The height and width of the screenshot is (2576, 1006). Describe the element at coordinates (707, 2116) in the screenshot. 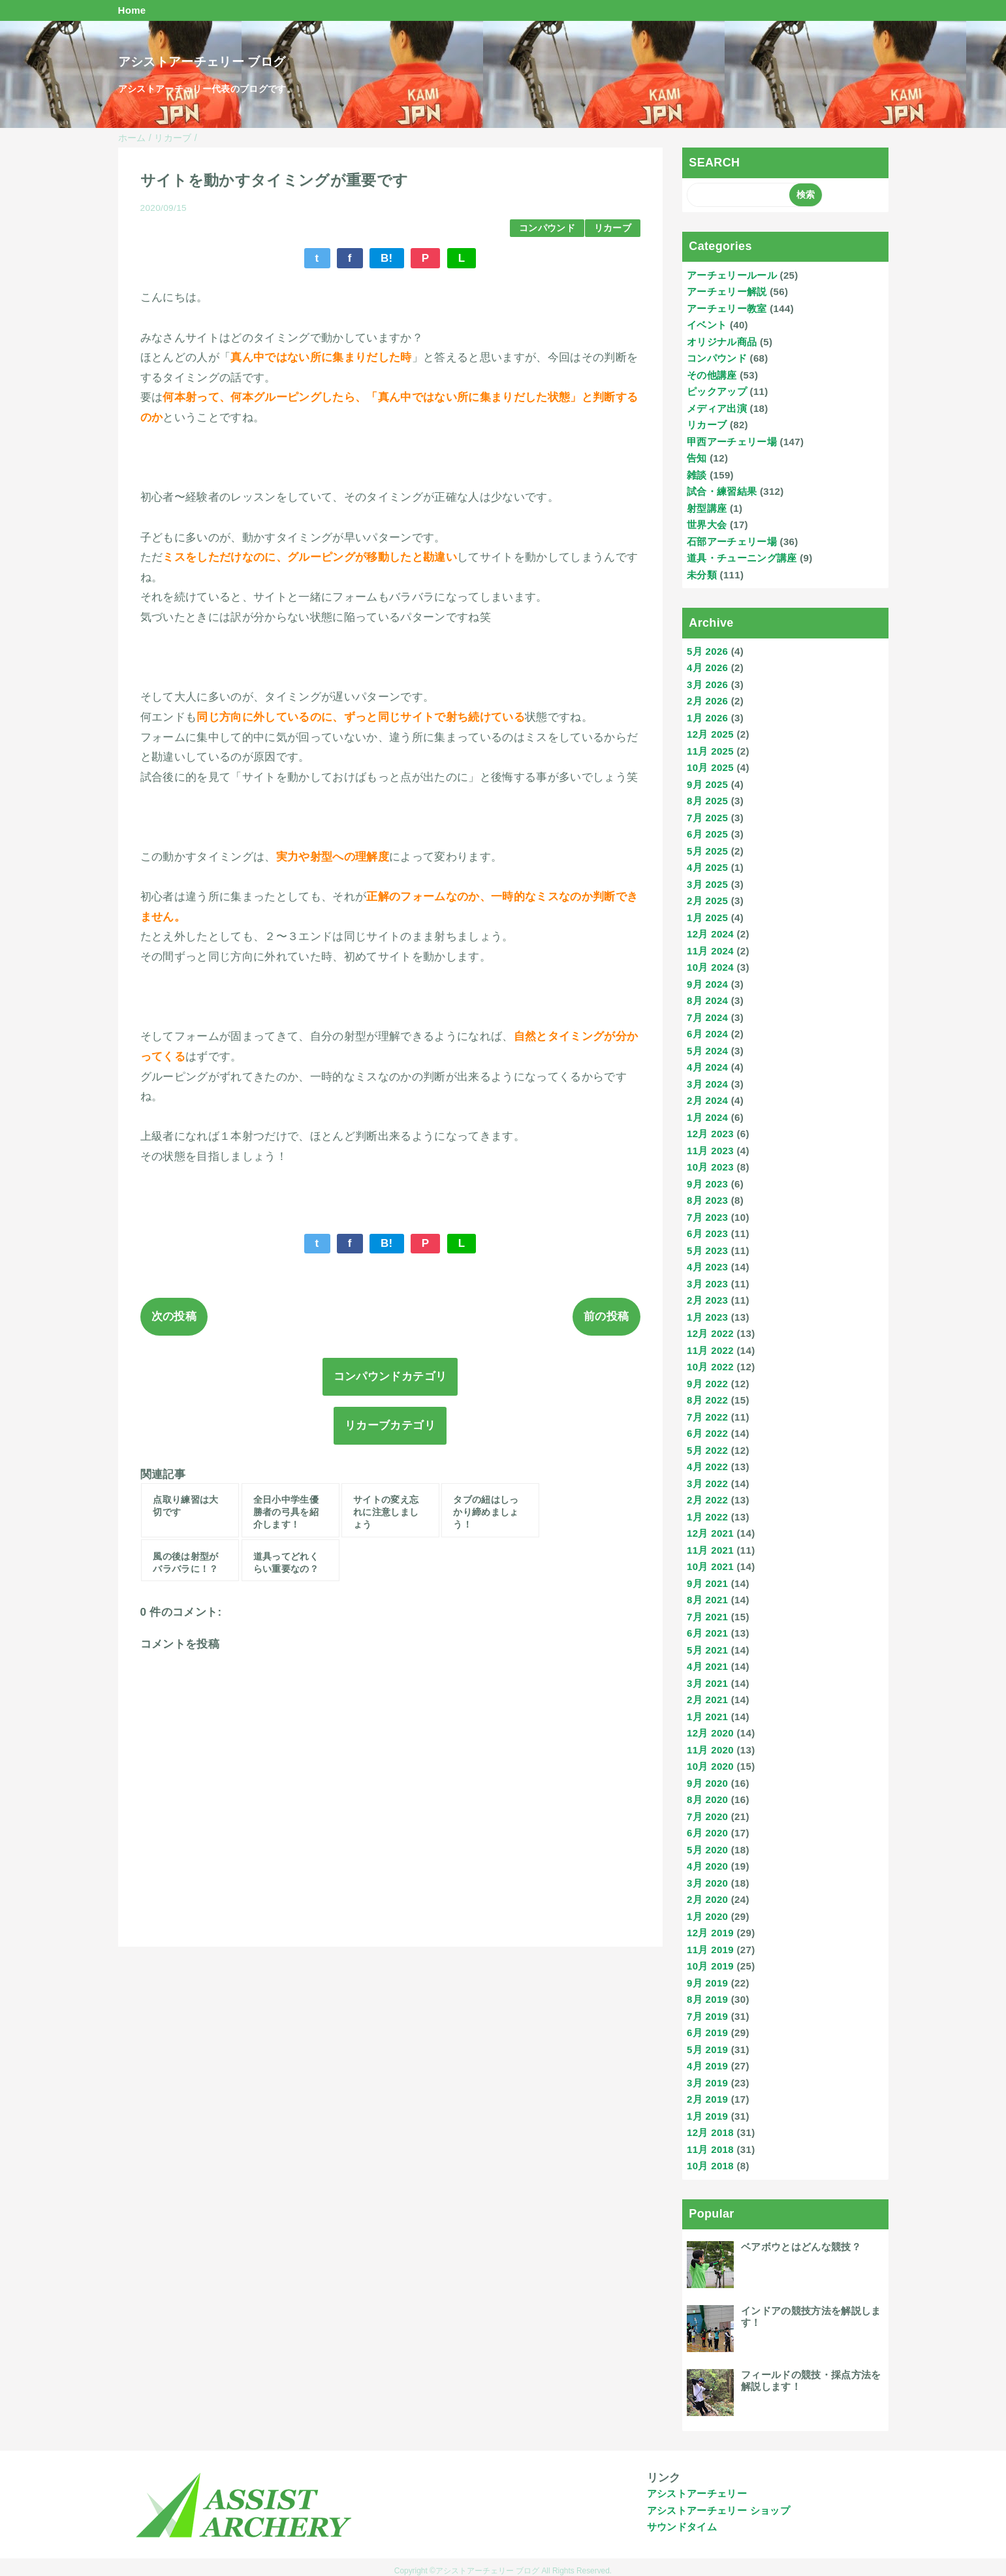

I see `1月 2019` at that location.